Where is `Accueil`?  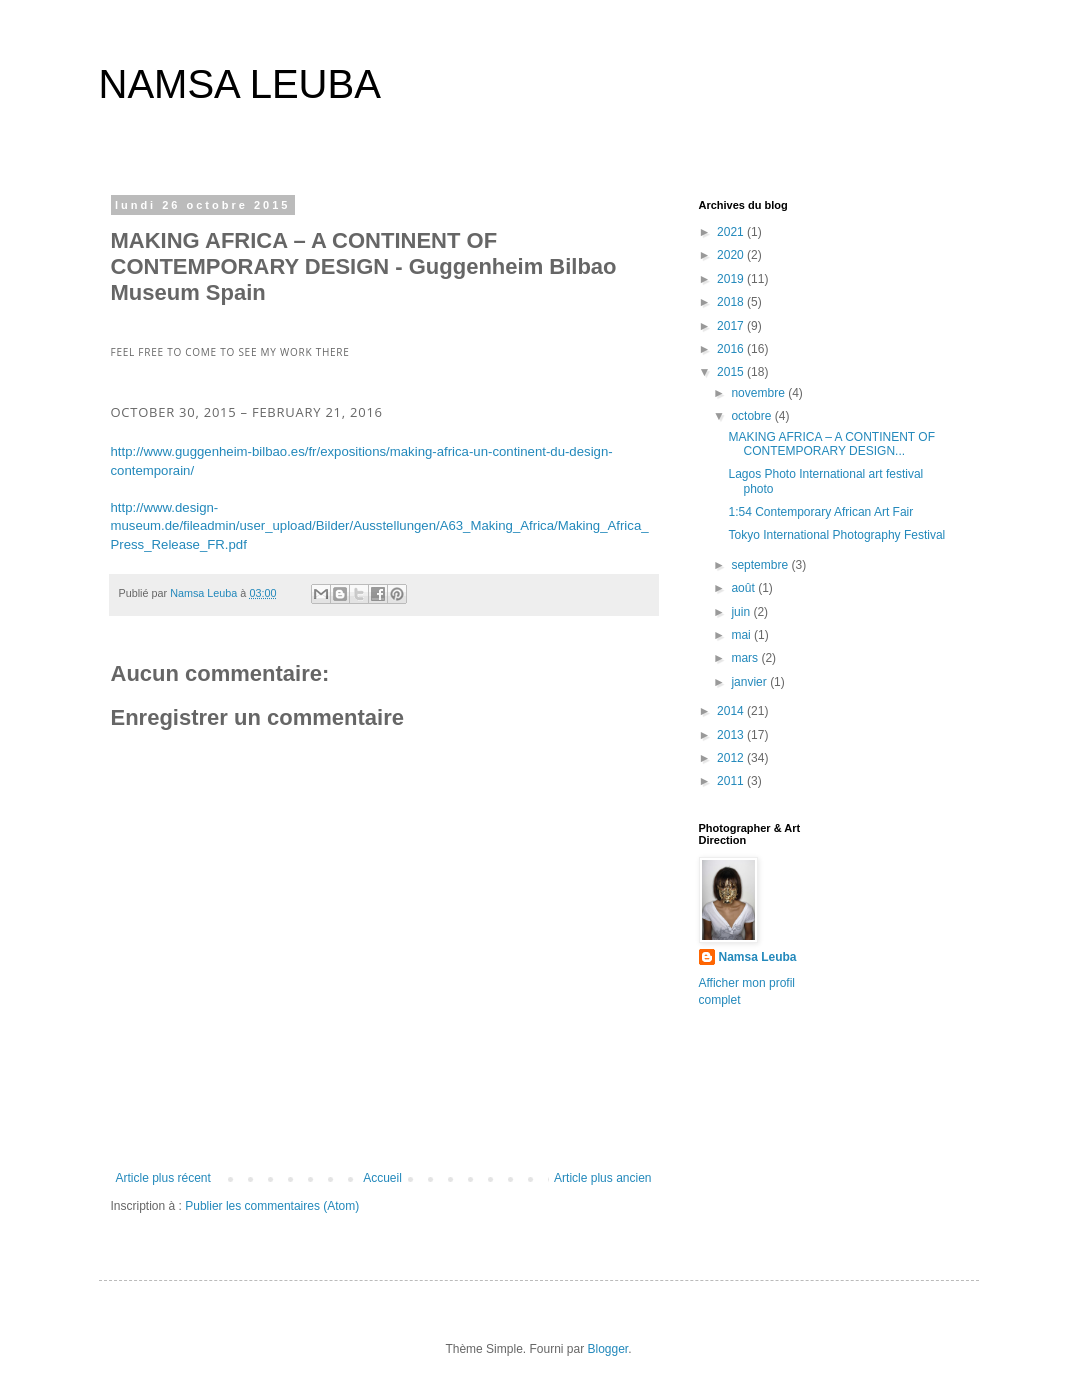
Accueil is located at coordinates (382, 1178).